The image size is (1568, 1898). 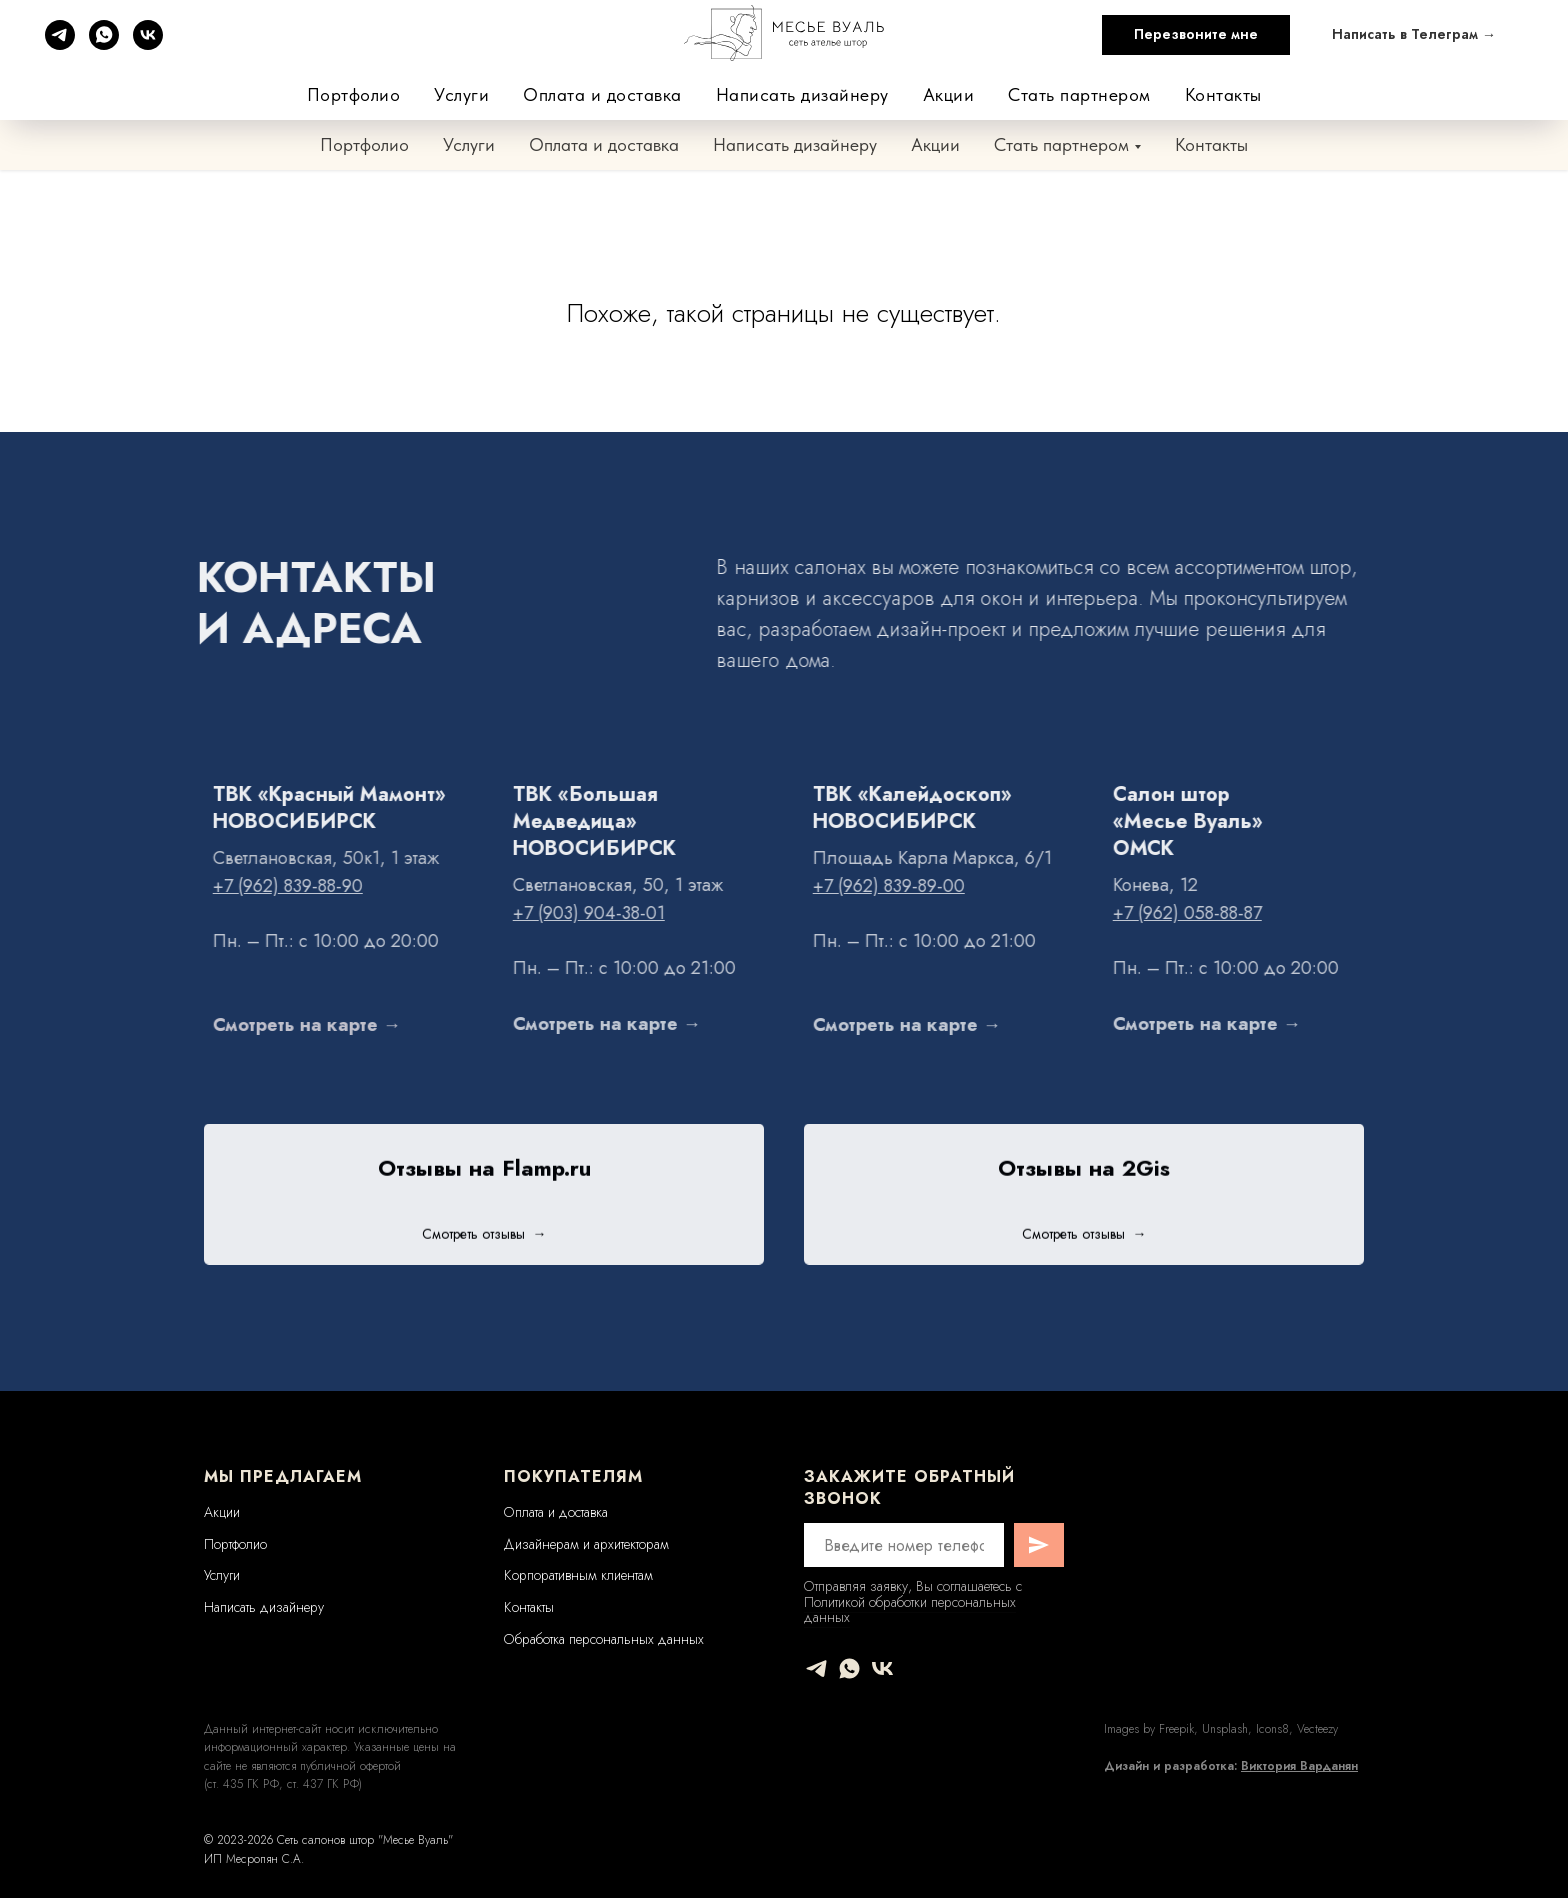 What do you see at coordinates (469, 144) in the screenshot?
I see `Услуги` at bounding box center [469, 144].